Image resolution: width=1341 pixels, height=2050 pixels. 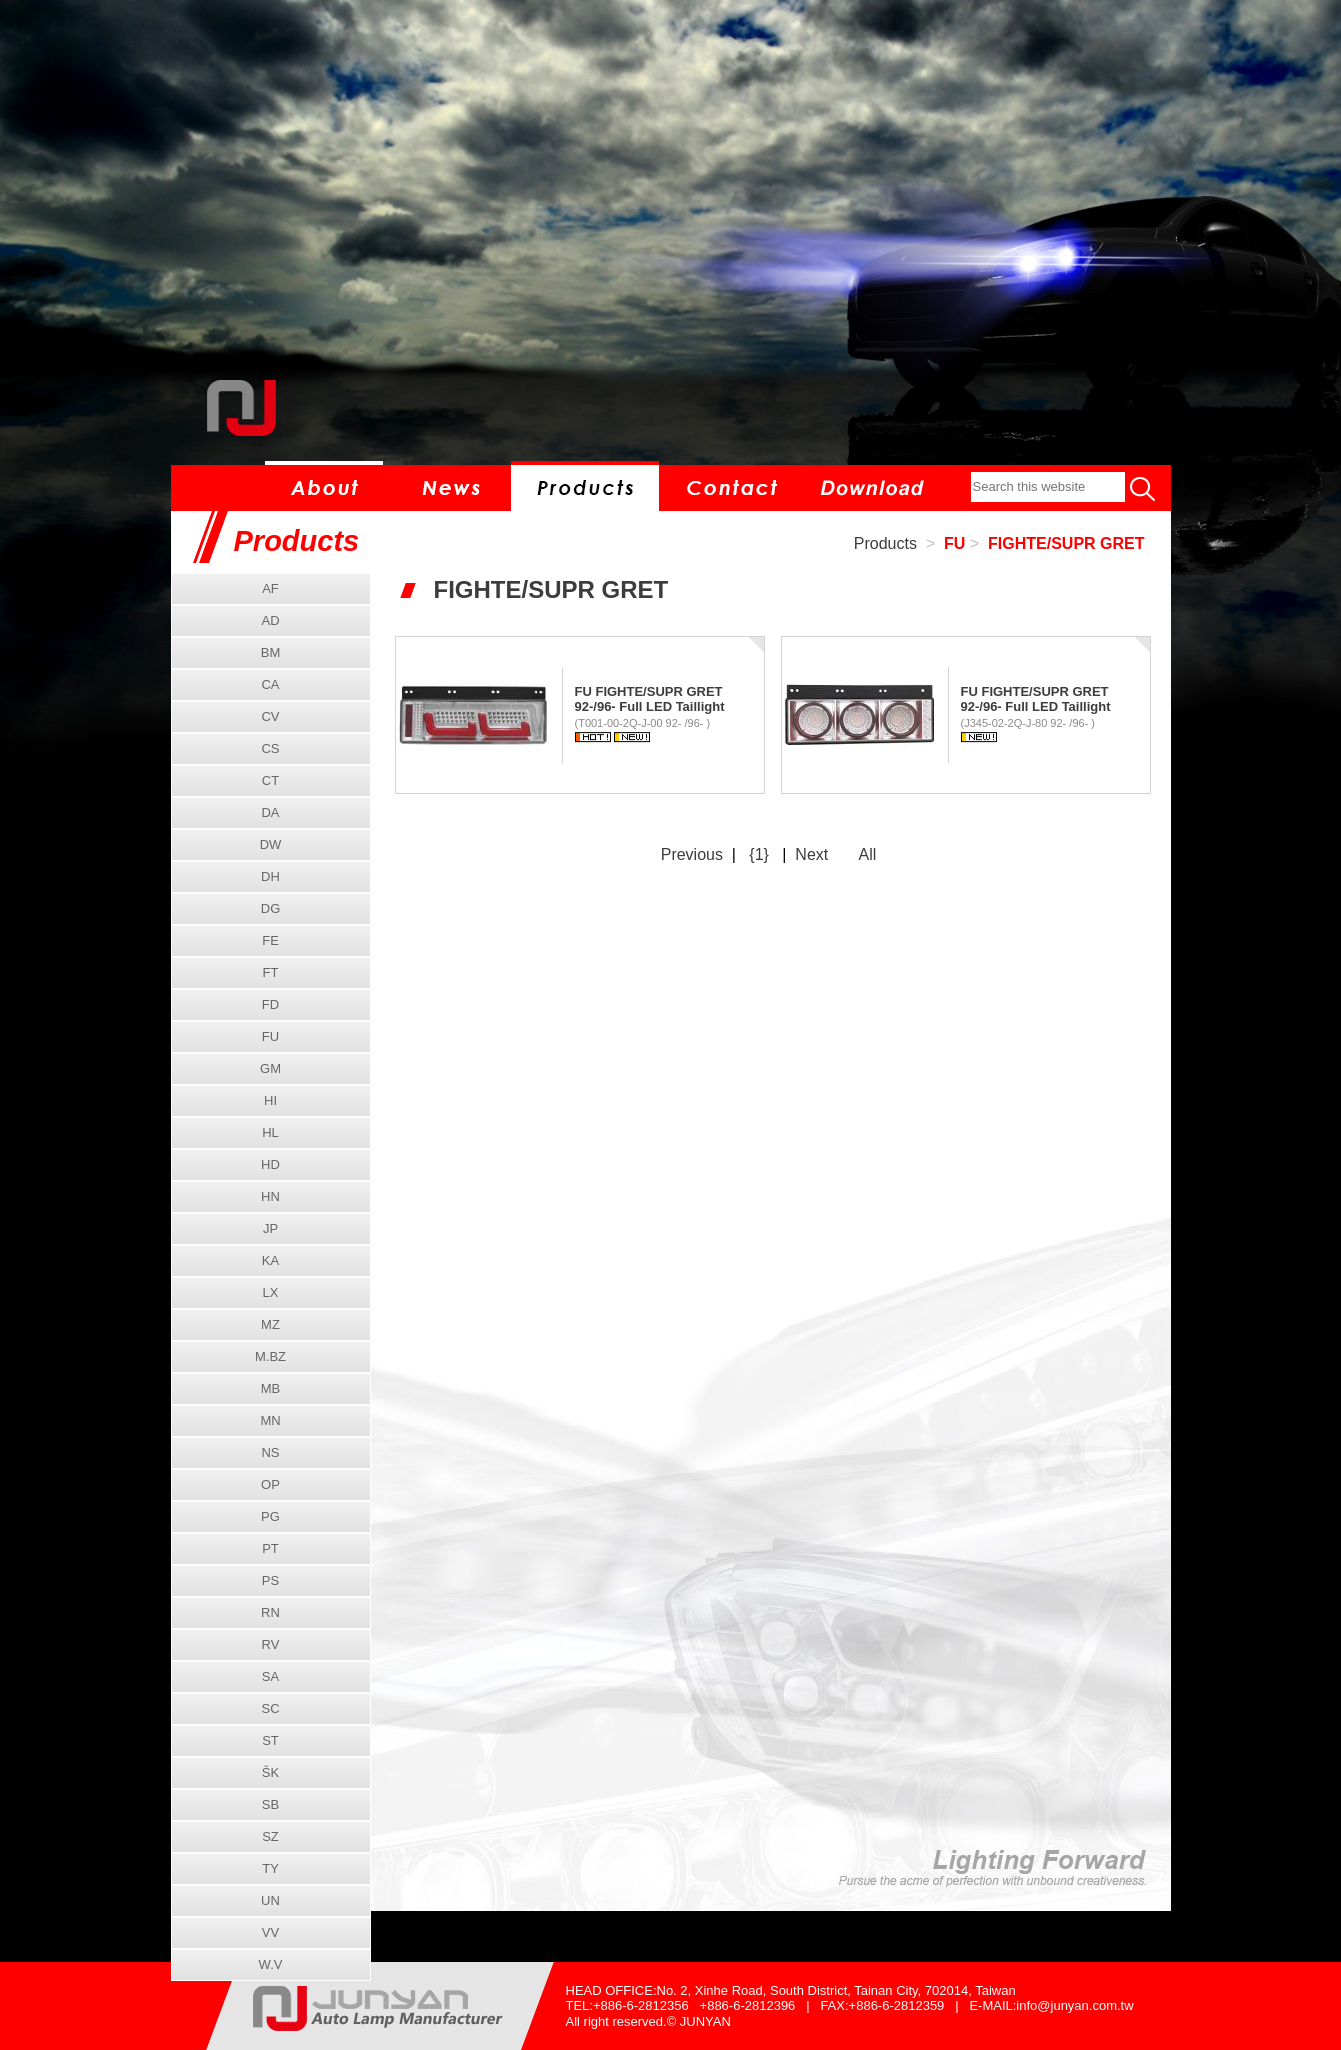 I want to click on RN, so click(x=270, y=1612).